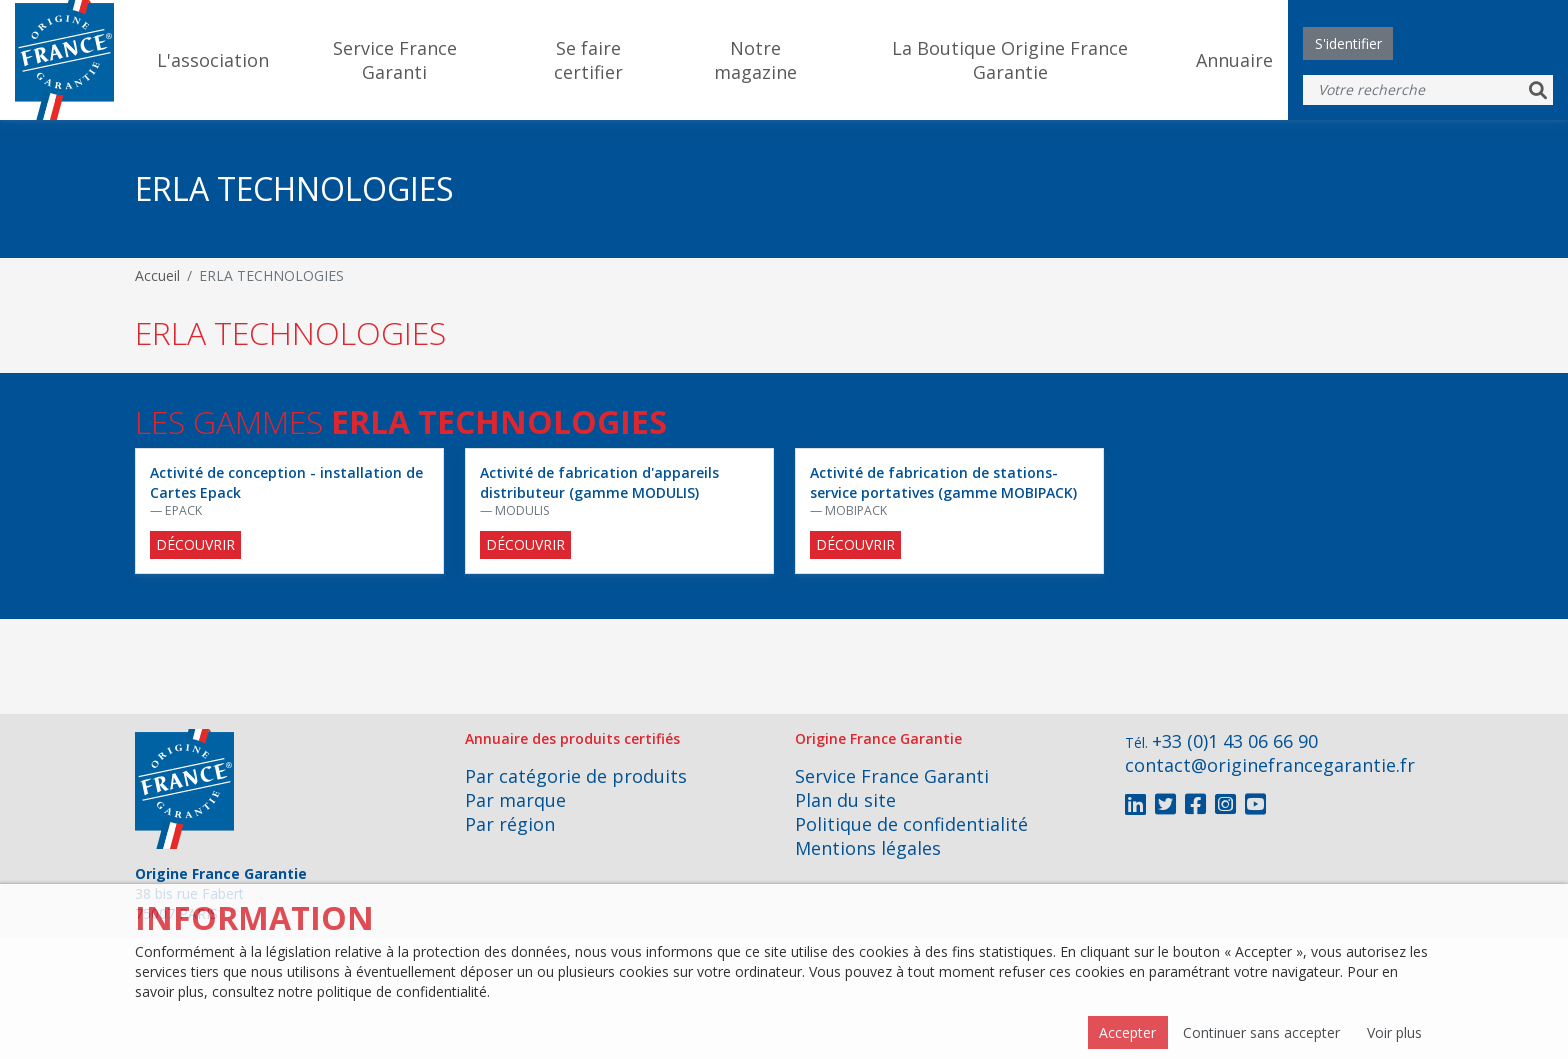 This screenshot has height=1059, width=1568. I want to click on Accepter, so click(1127, 1032).